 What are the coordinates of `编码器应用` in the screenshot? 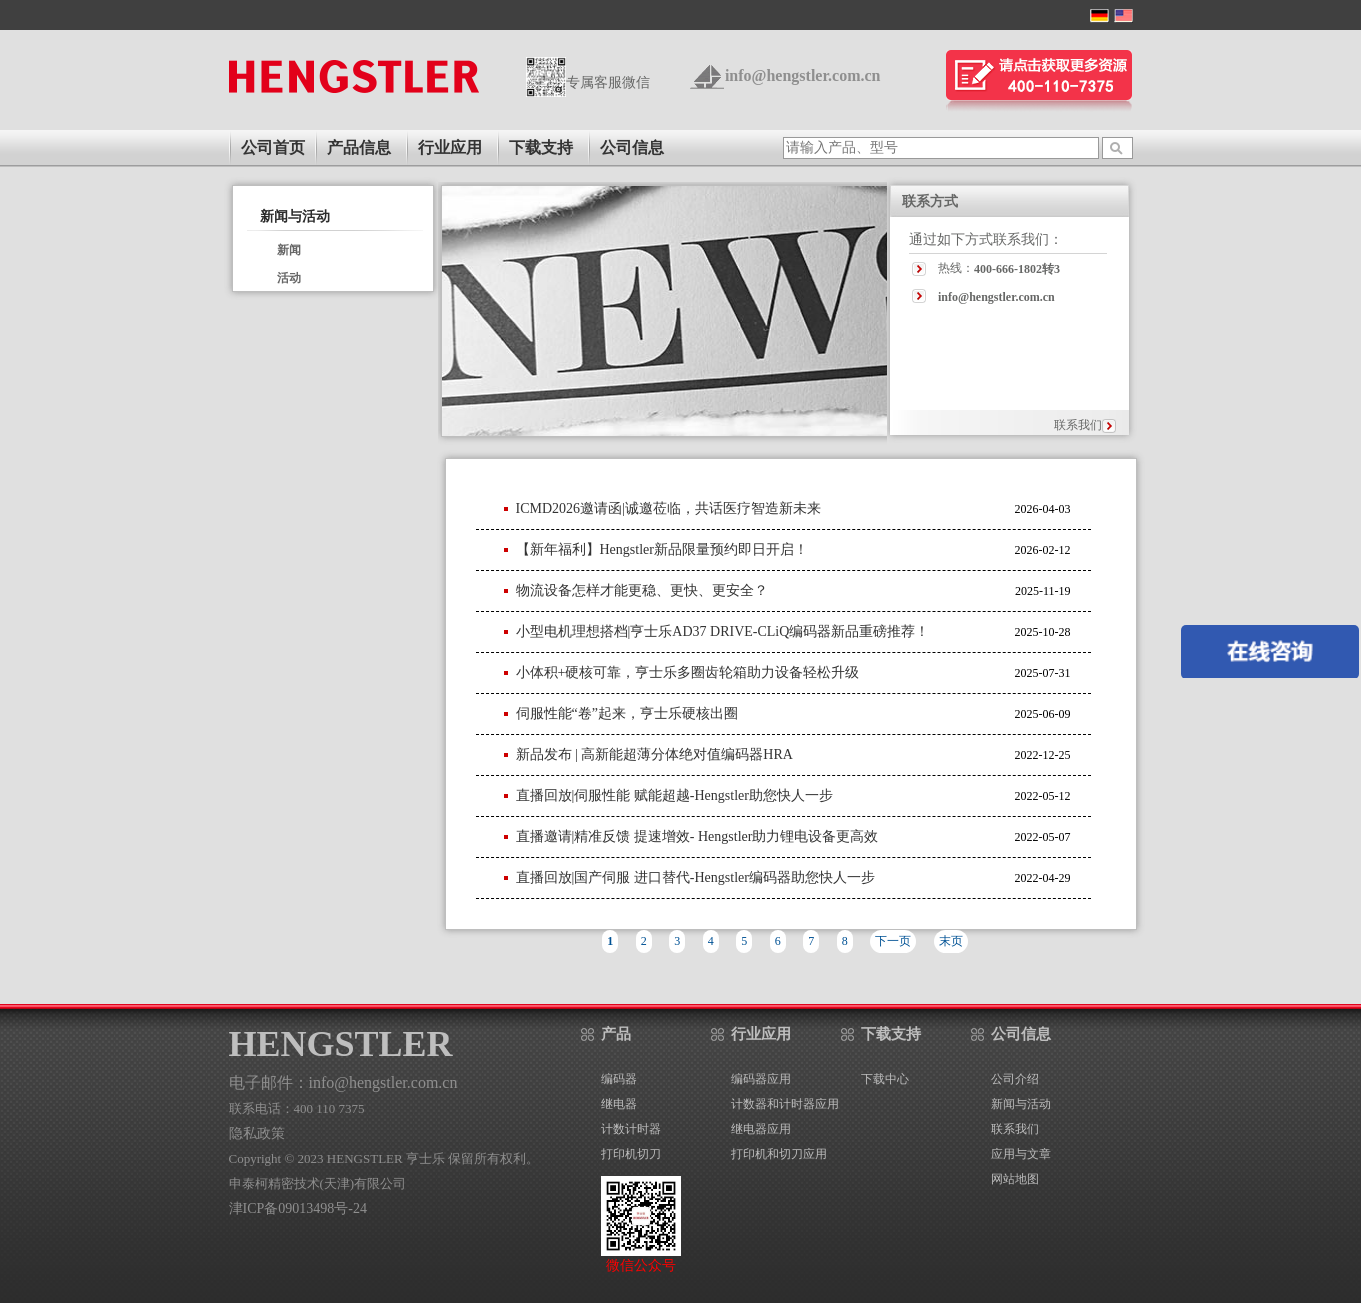 It's located at (761, 1079).